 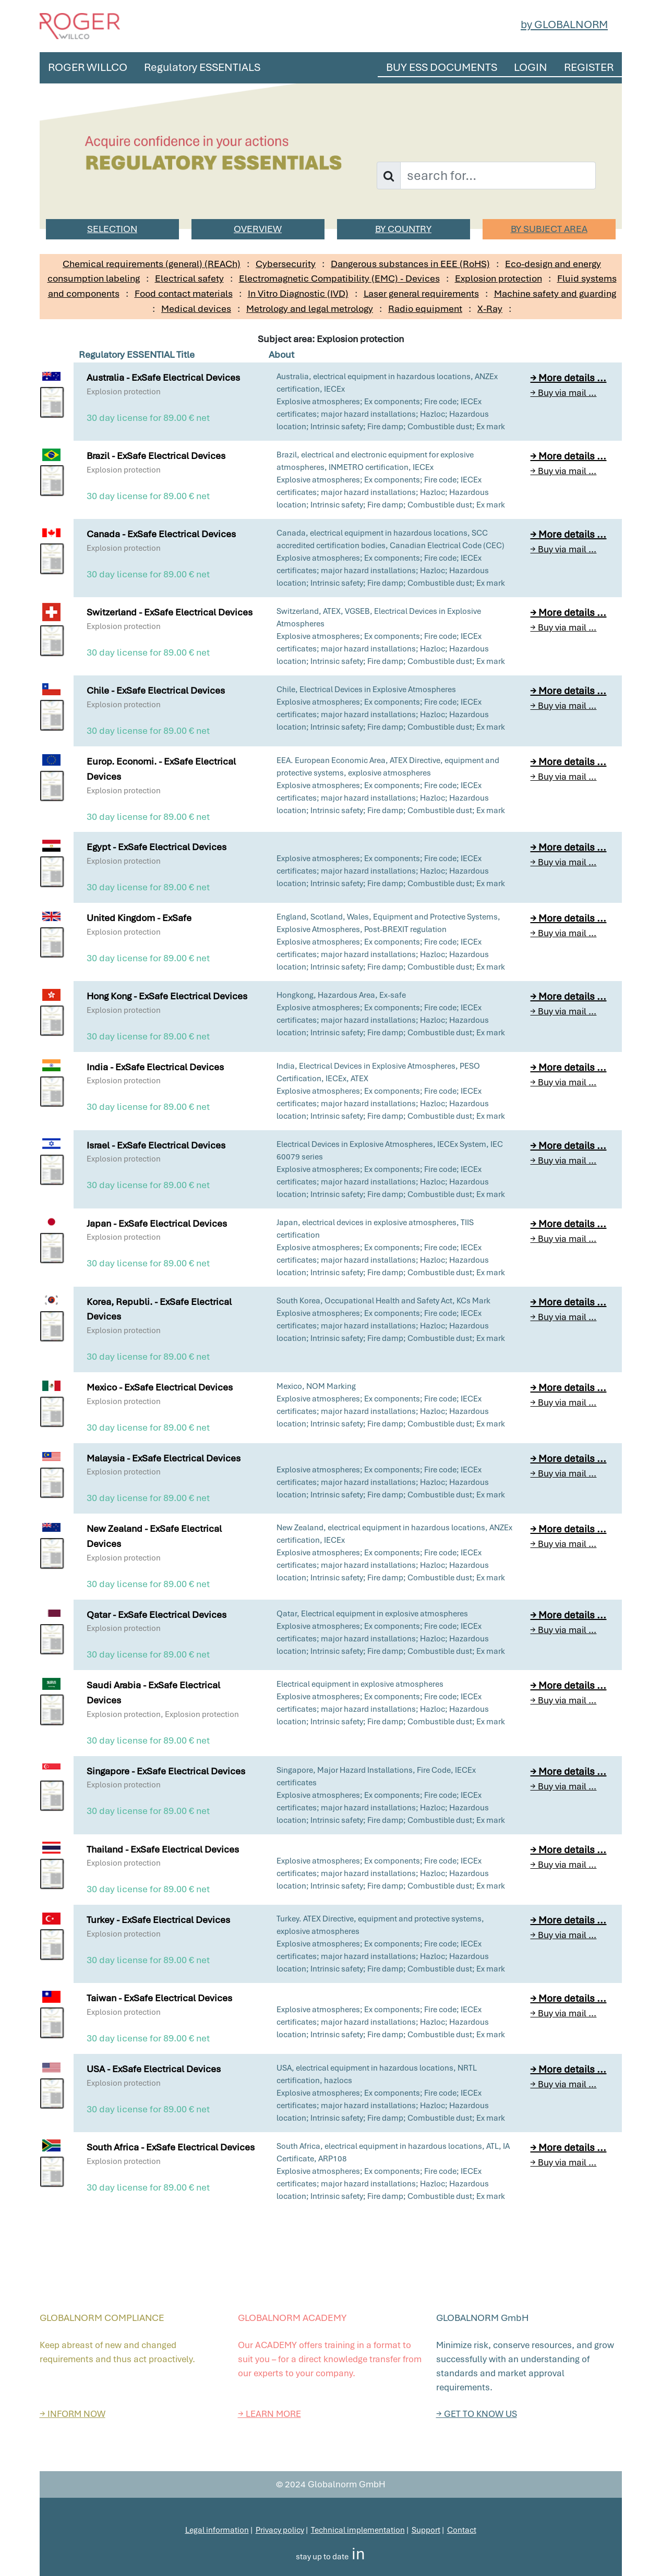 I want to click on Mexico, NOM Marking, so click(x=316, y=1386).